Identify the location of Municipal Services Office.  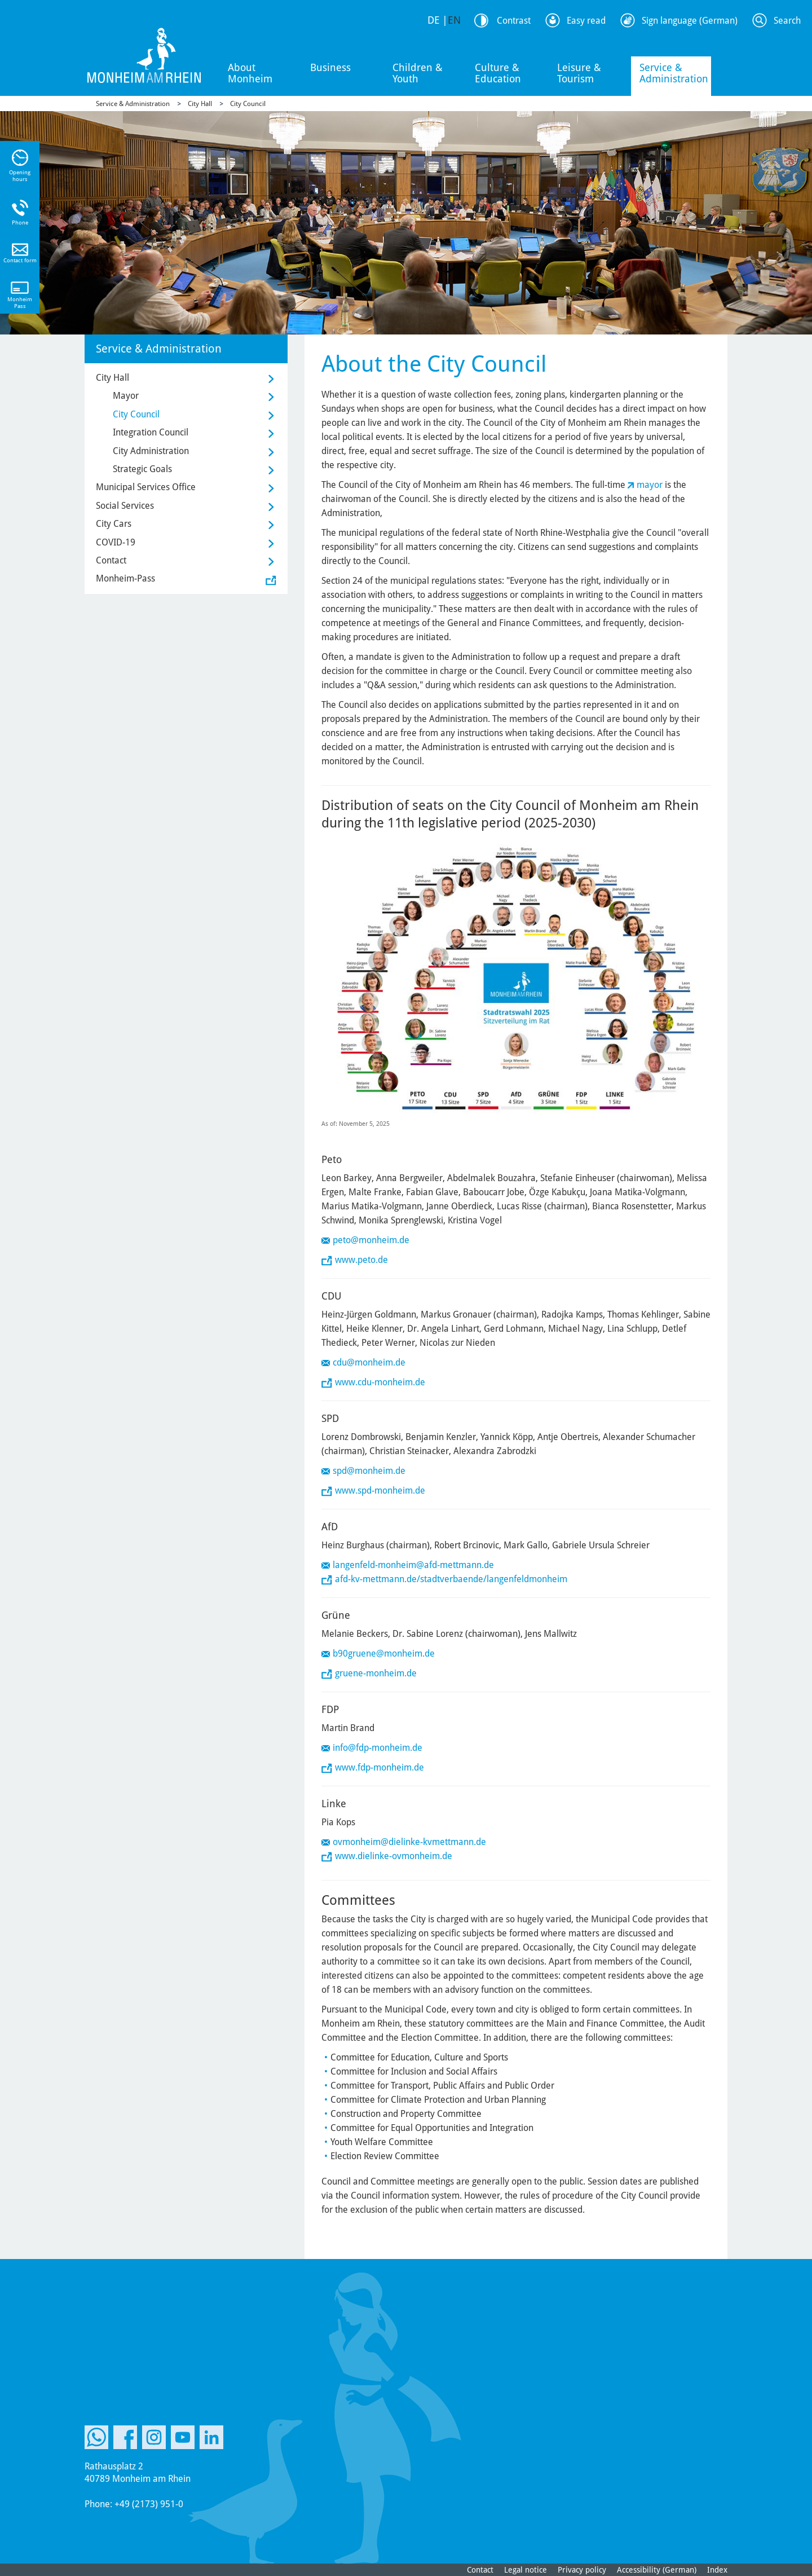
(146, 487).